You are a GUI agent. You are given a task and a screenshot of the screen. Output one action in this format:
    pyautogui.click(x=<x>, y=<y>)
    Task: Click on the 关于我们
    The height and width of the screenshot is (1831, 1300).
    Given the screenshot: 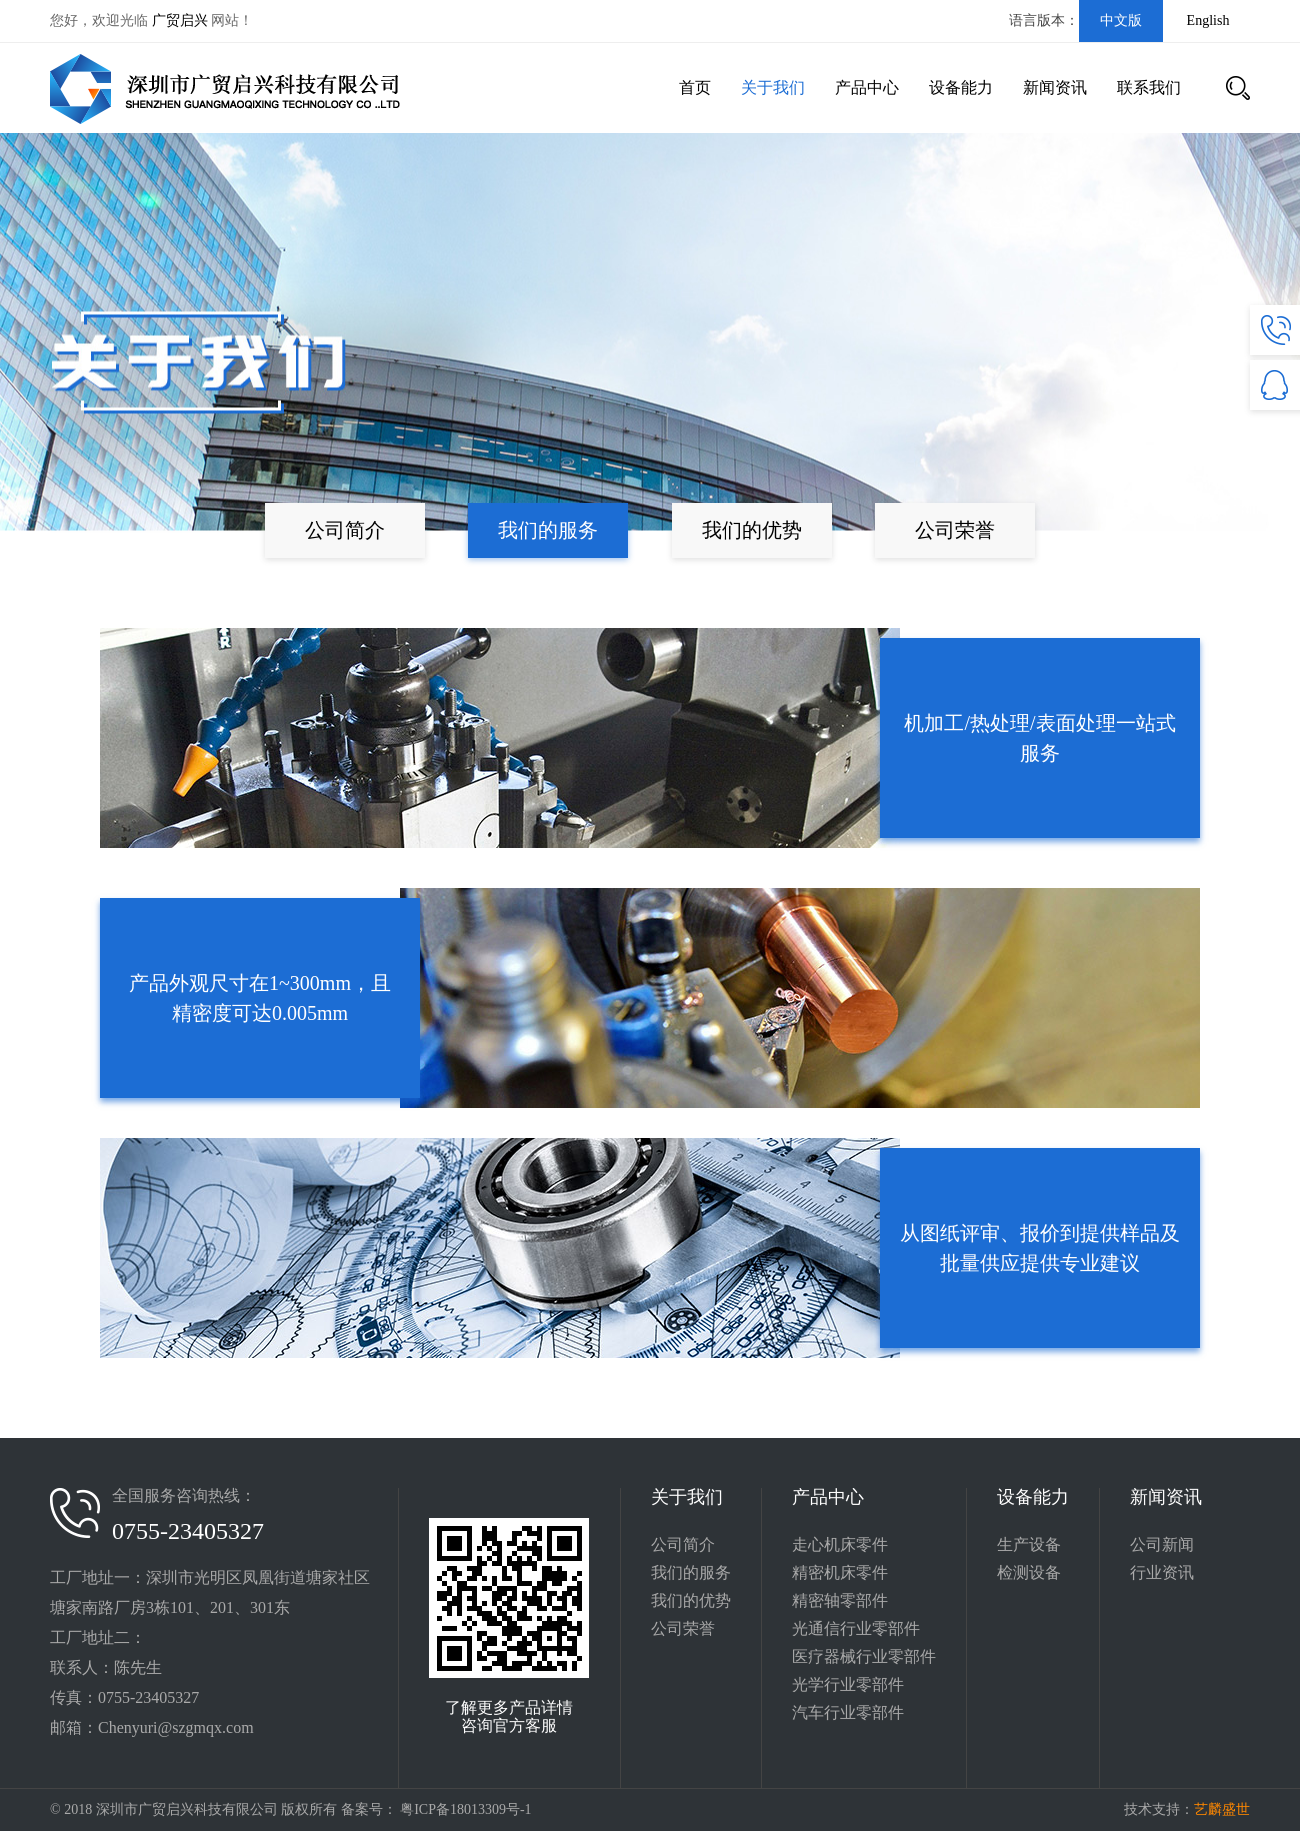 What is the action you would take?
    pyautogui.click(x=773, y=87)
    